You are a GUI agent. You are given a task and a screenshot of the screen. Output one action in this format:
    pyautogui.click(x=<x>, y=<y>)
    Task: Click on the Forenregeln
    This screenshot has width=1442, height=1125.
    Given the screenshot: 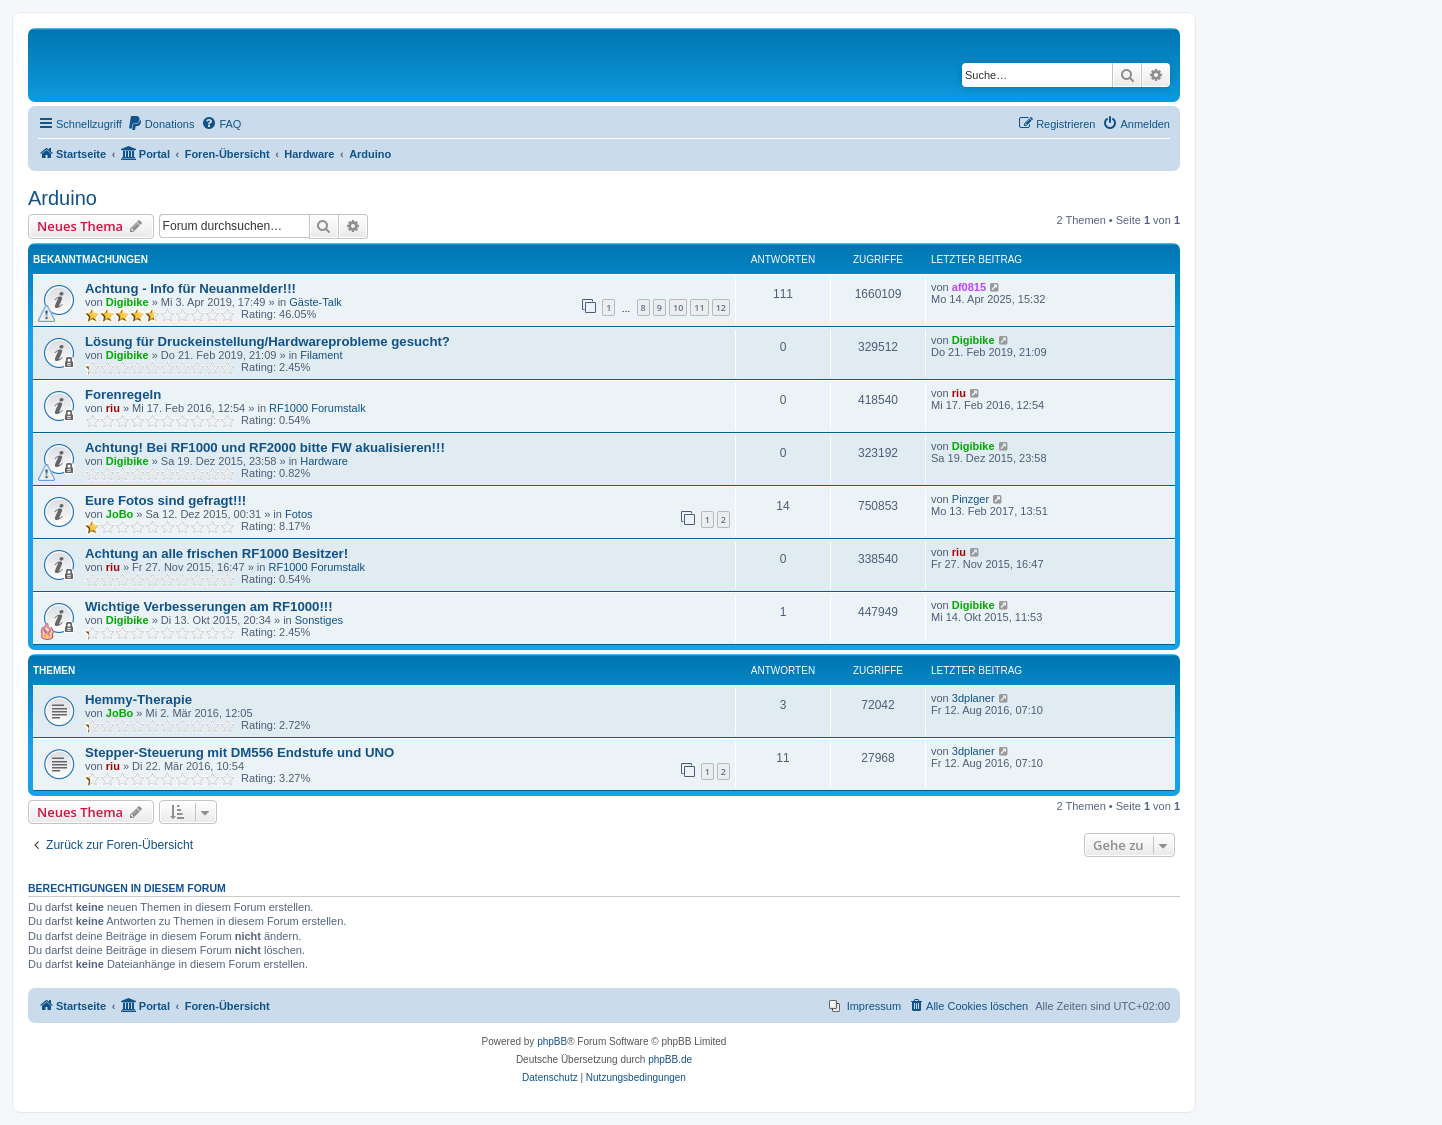 What is the action you would take?
    pyautogui.click(x=123, y=394)
    